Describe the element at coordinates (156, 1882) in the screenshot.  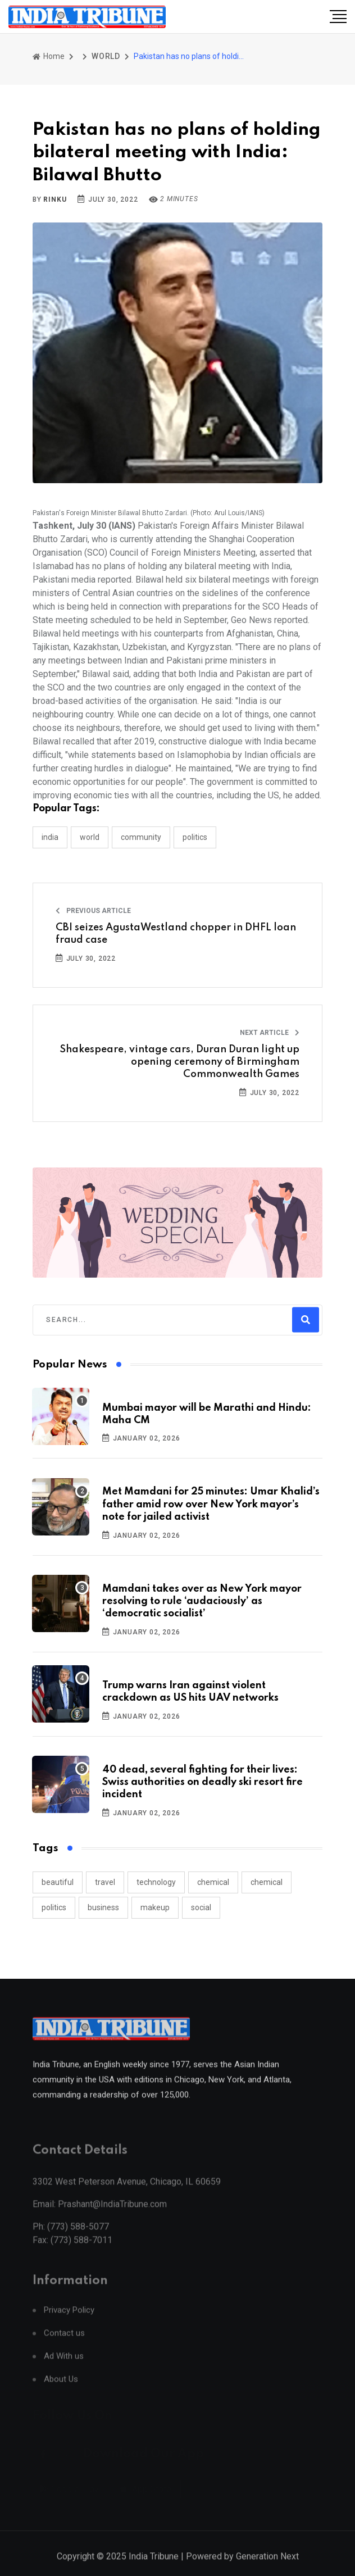
I see `technology` at that location.